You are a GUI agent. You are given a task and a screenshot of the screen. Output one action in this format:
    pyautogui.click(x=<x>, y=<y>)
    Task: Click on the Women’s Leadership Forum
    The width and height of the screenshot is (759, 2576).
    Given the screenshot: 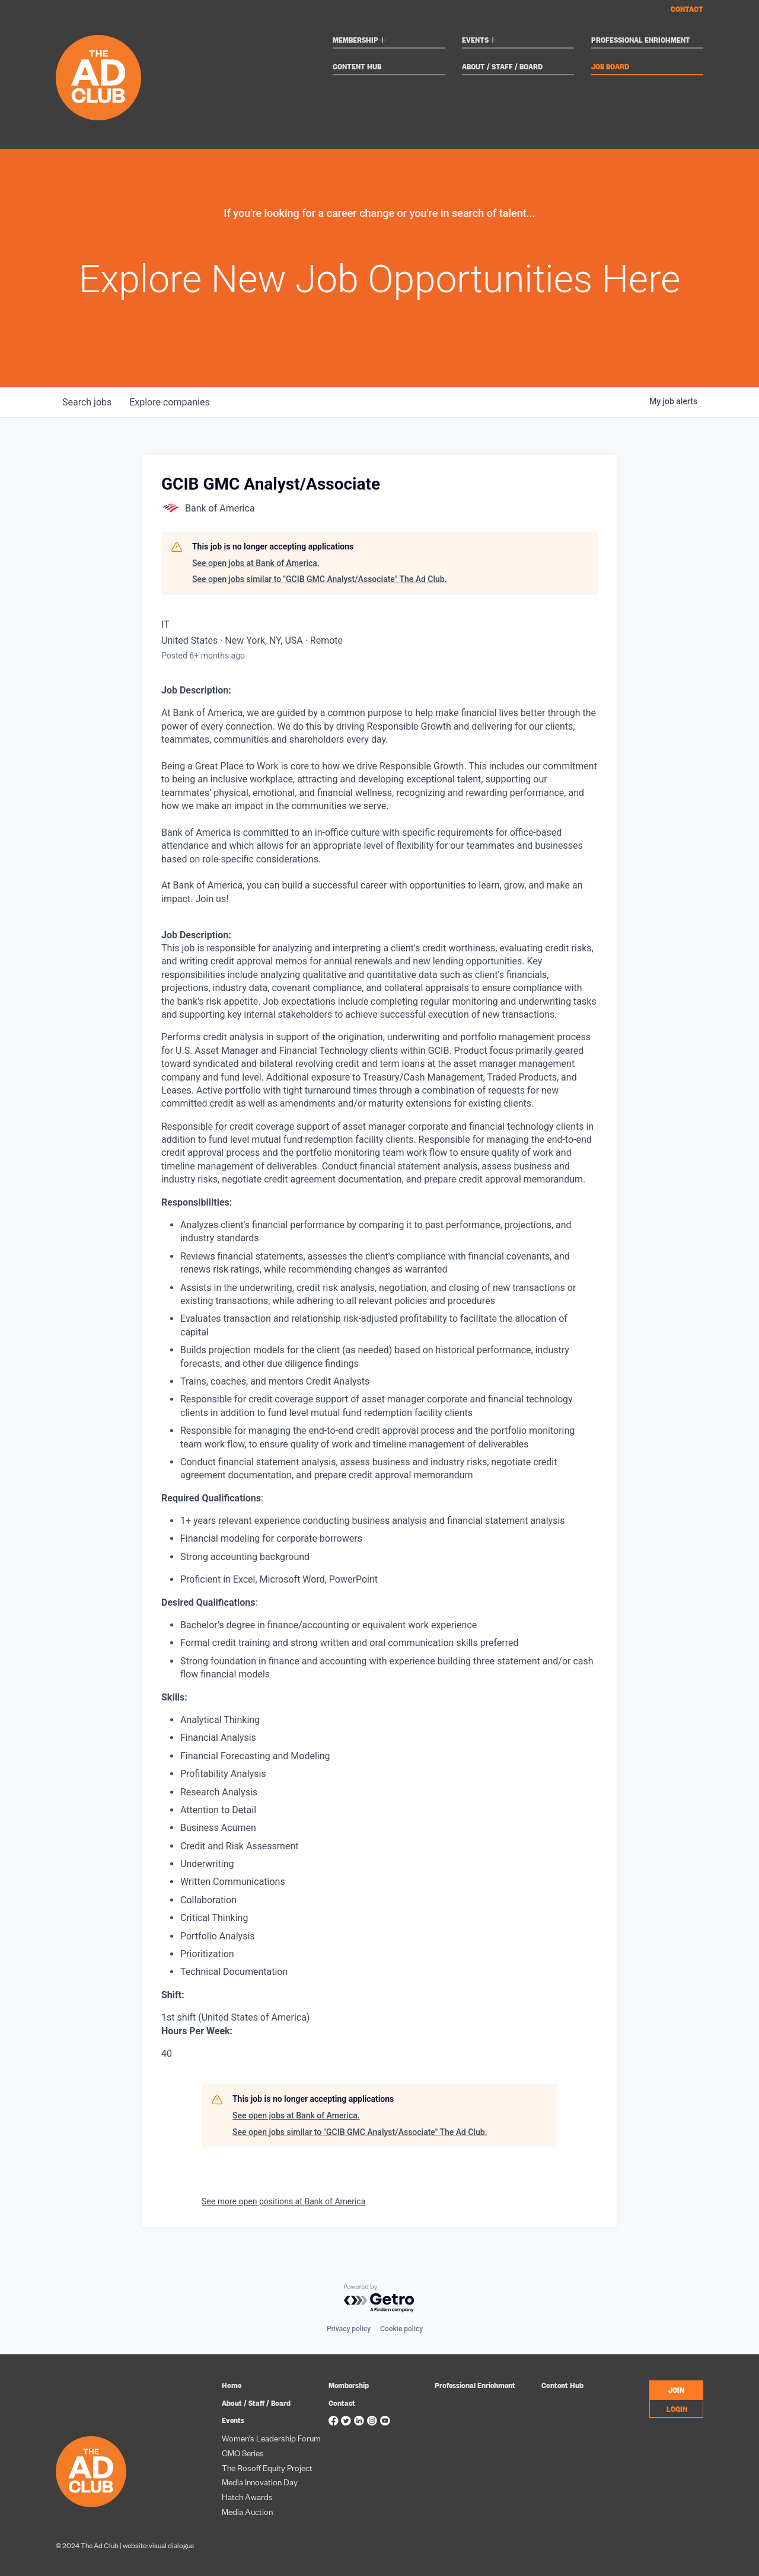 What is the action you would take?
    pyautogui.click(x=271, y=2437)
    